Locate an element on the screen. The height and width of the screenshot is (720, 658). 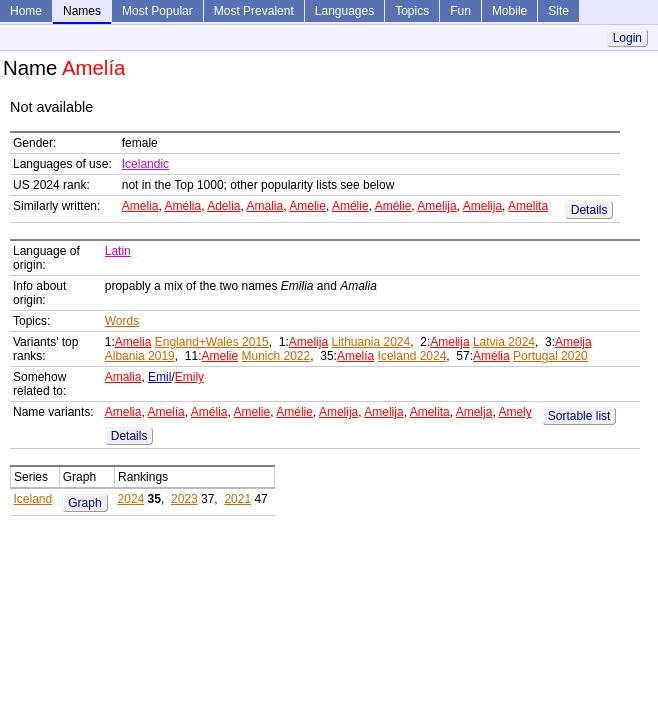
Latin is located at coordinates (118, 251).